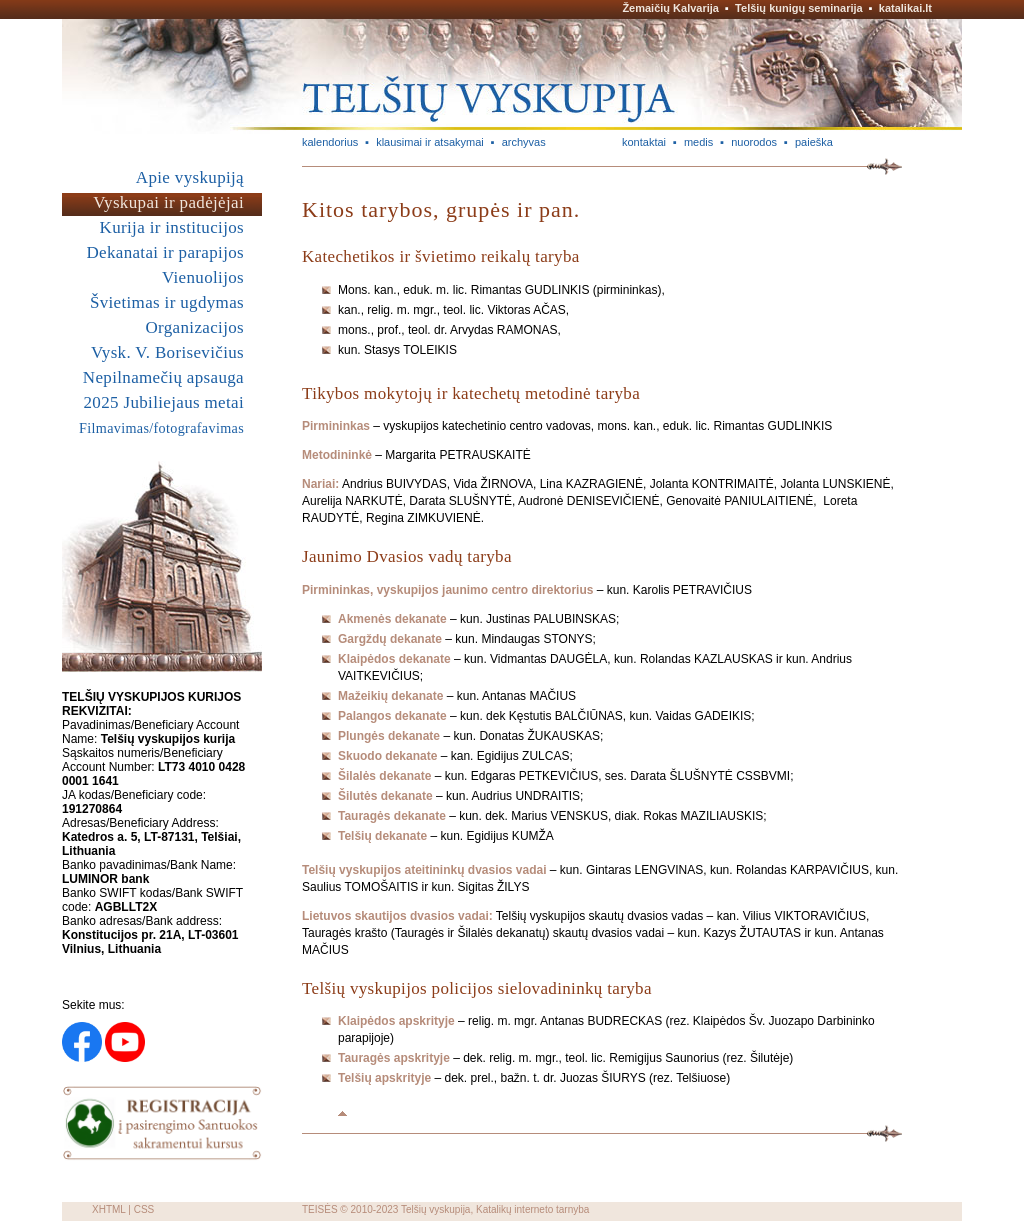  What do you see at coordinates (167, 352) in the screenshot?
I see `Vysk. V. Borisevičius` at bounding box center [167, 352].